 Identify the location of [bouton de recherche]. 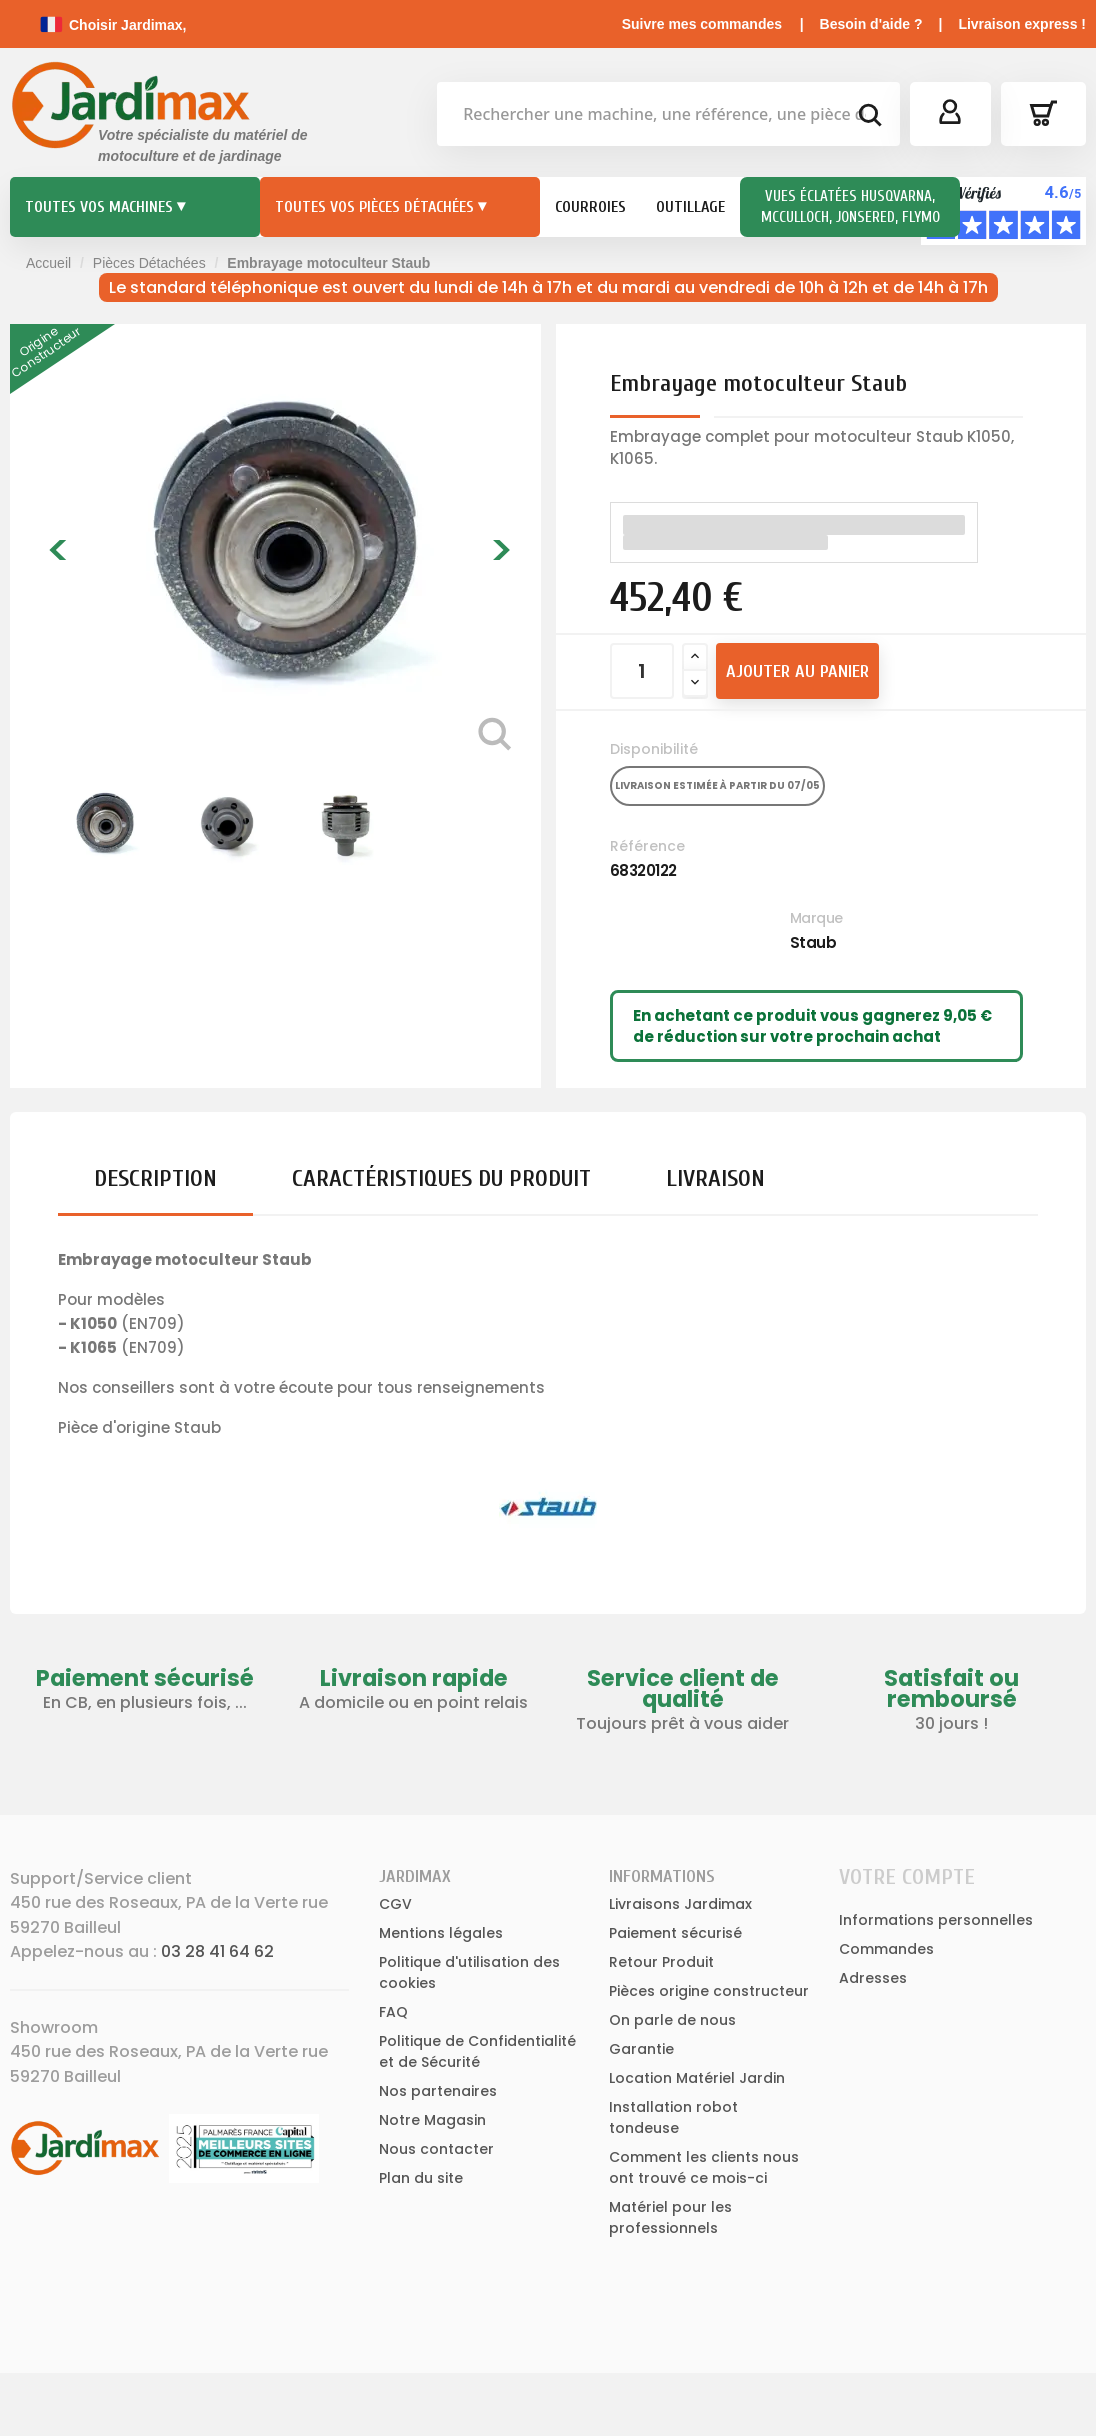
(869, 118).